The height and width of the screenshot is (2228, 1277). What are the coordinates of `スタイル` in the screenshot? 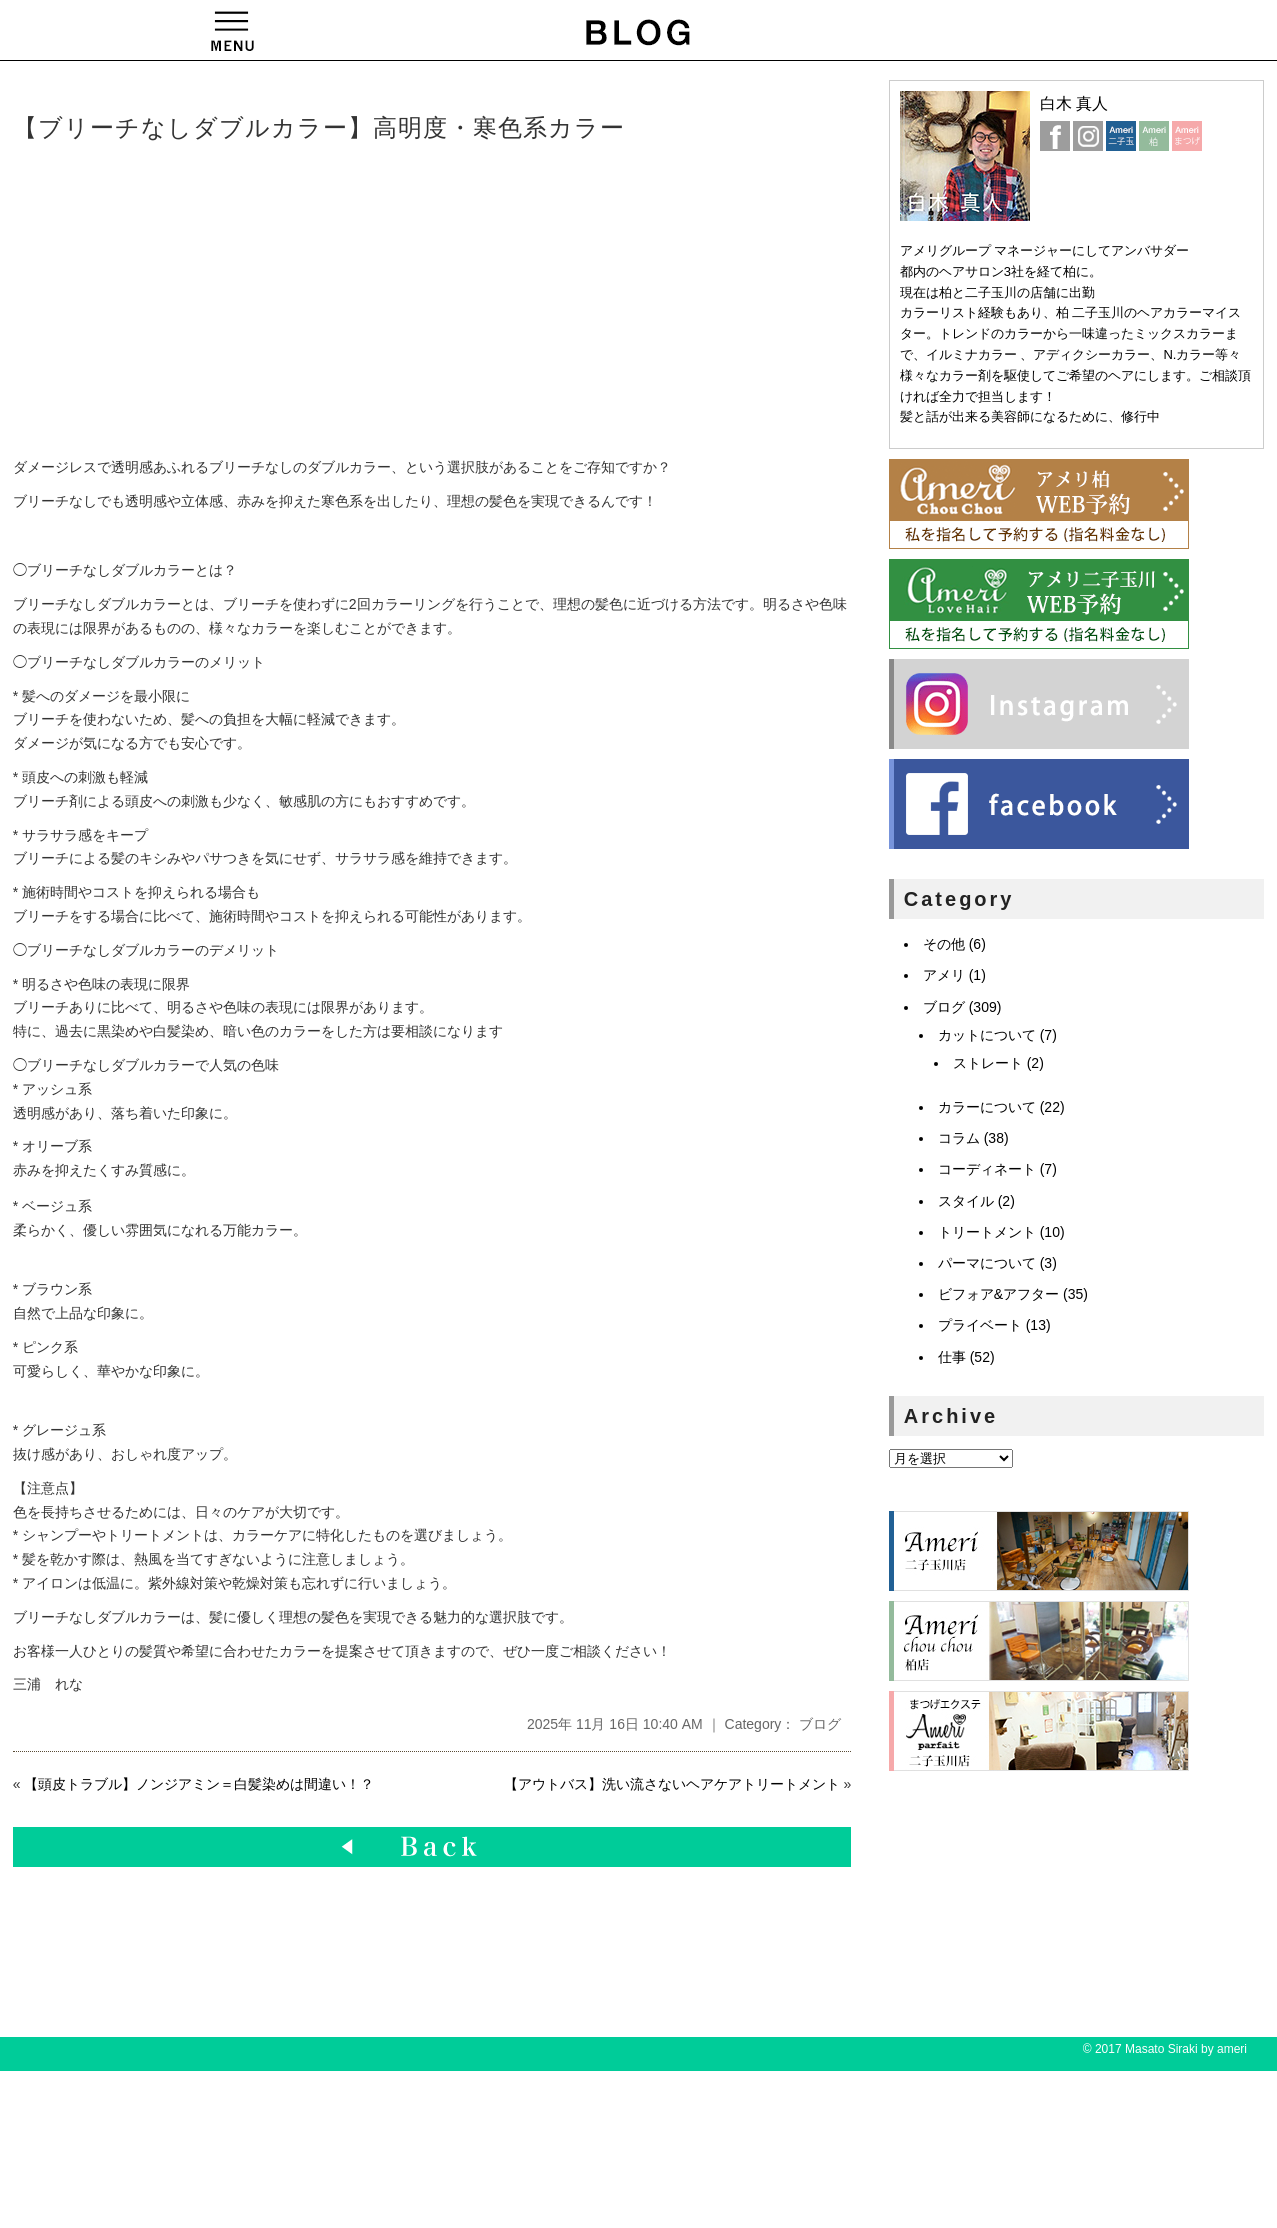 It's located at (966, 1201).